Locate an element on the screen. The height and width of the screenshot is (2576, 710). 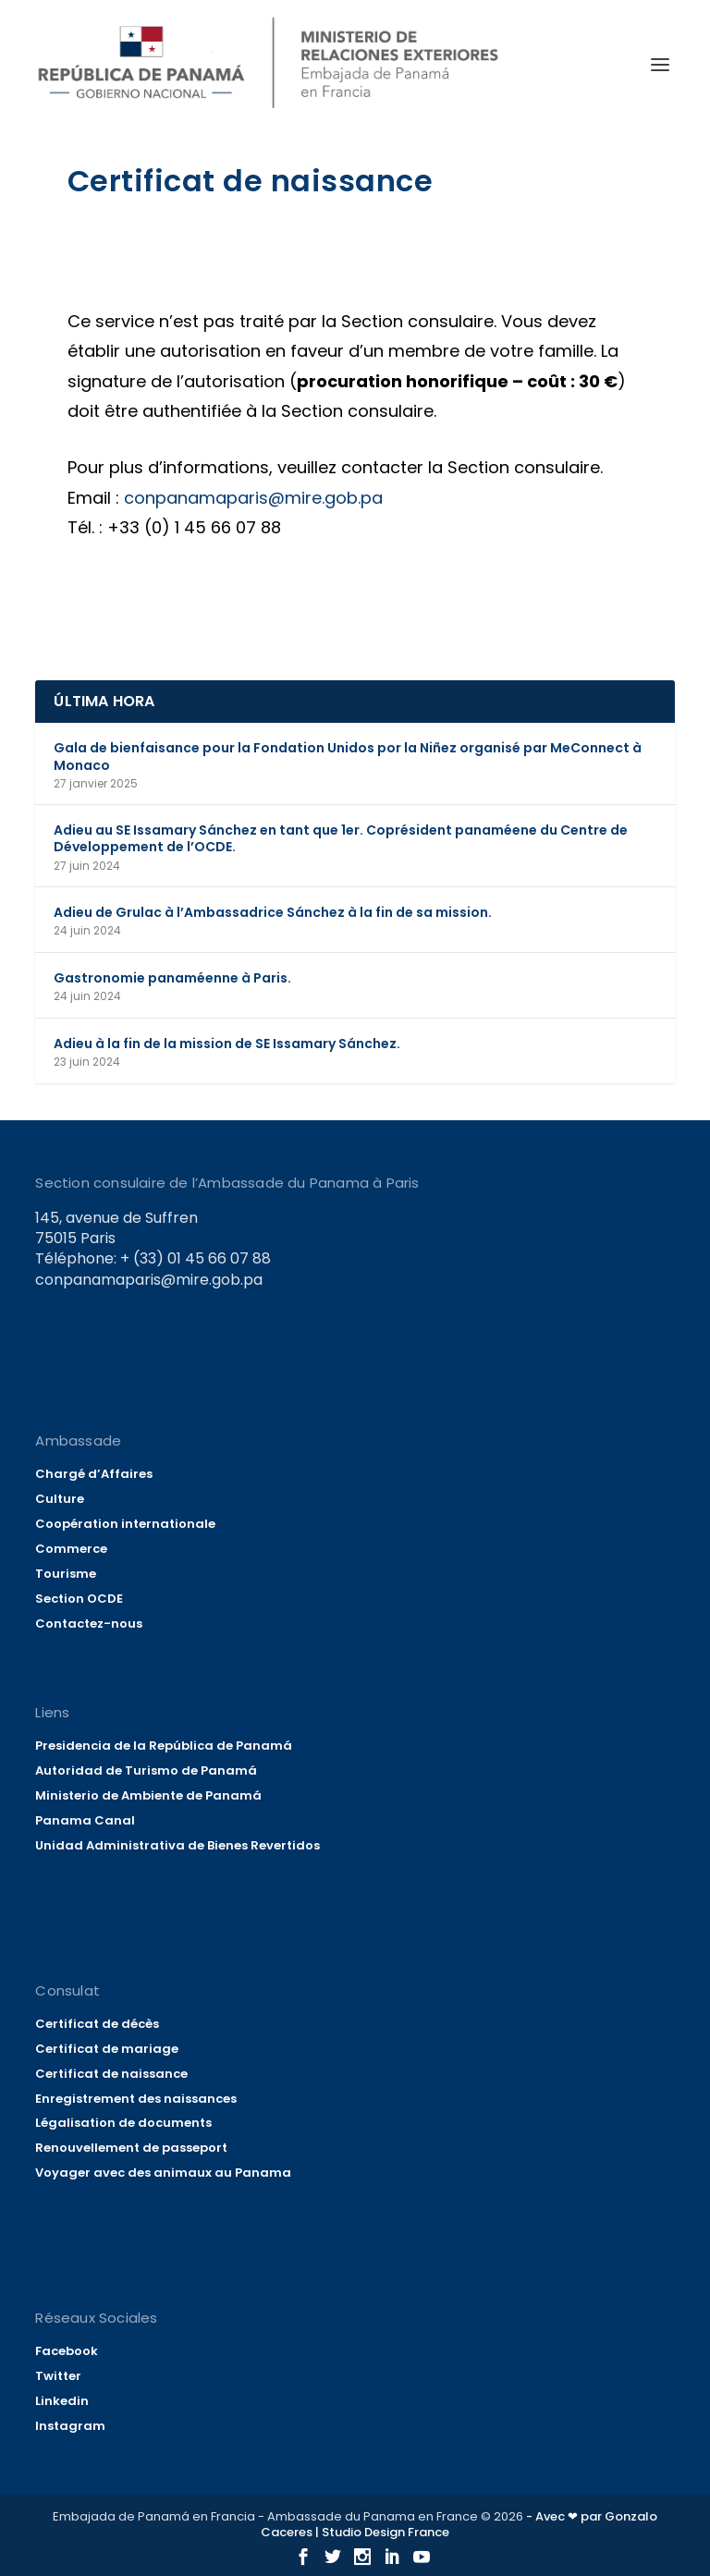
Commerce is located at coordinates (71, 1548).